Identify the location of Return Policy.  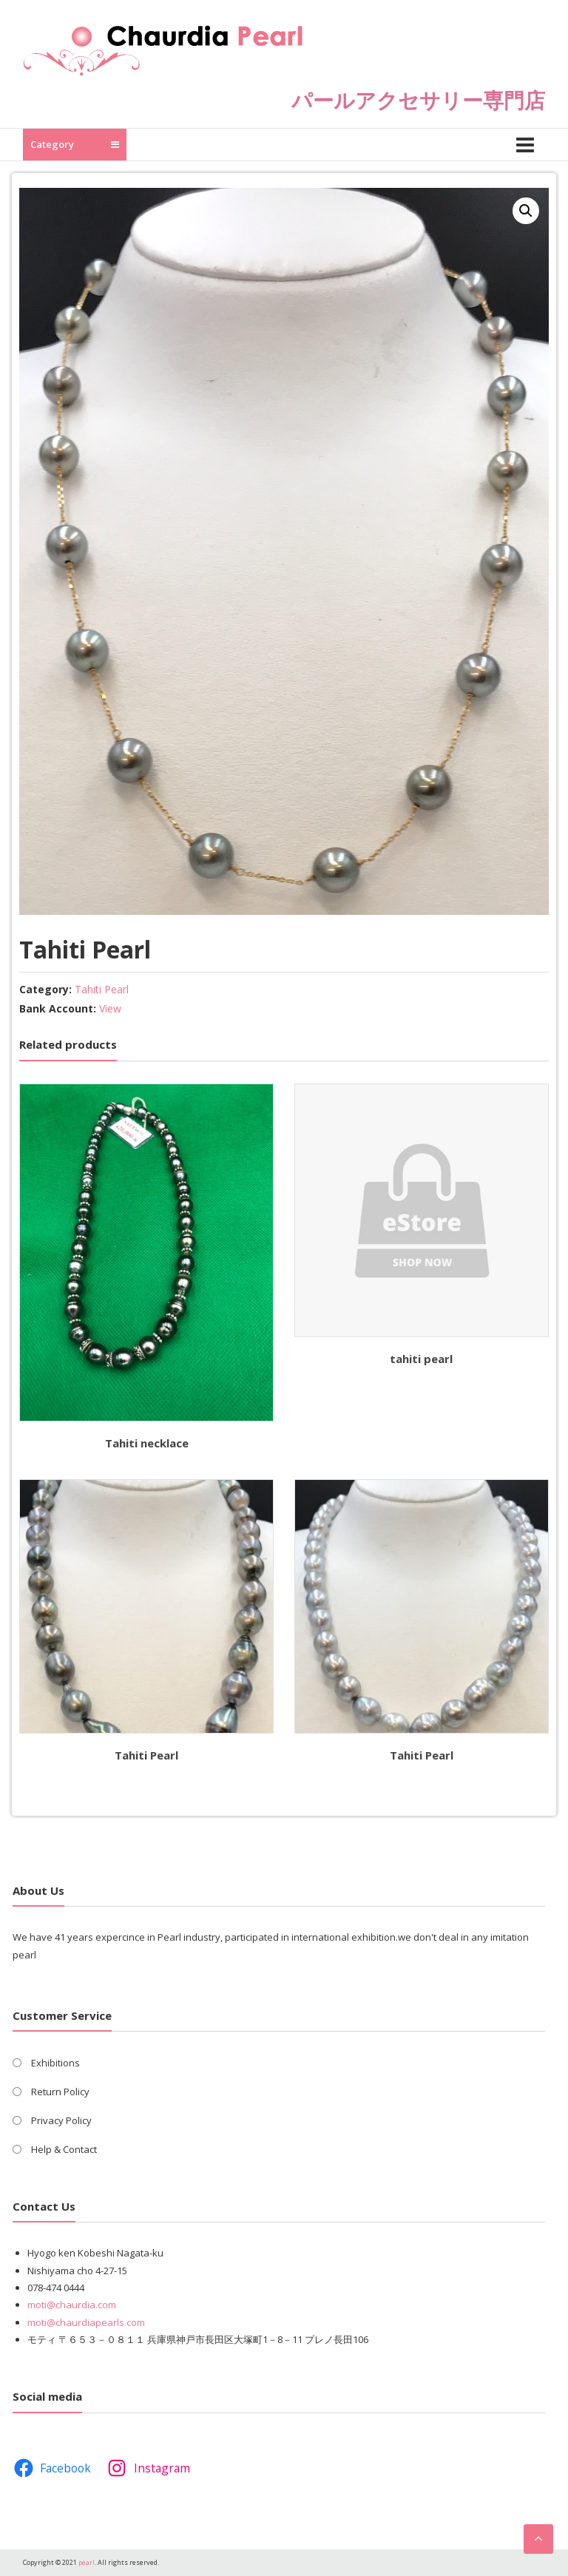
(60, 2091).